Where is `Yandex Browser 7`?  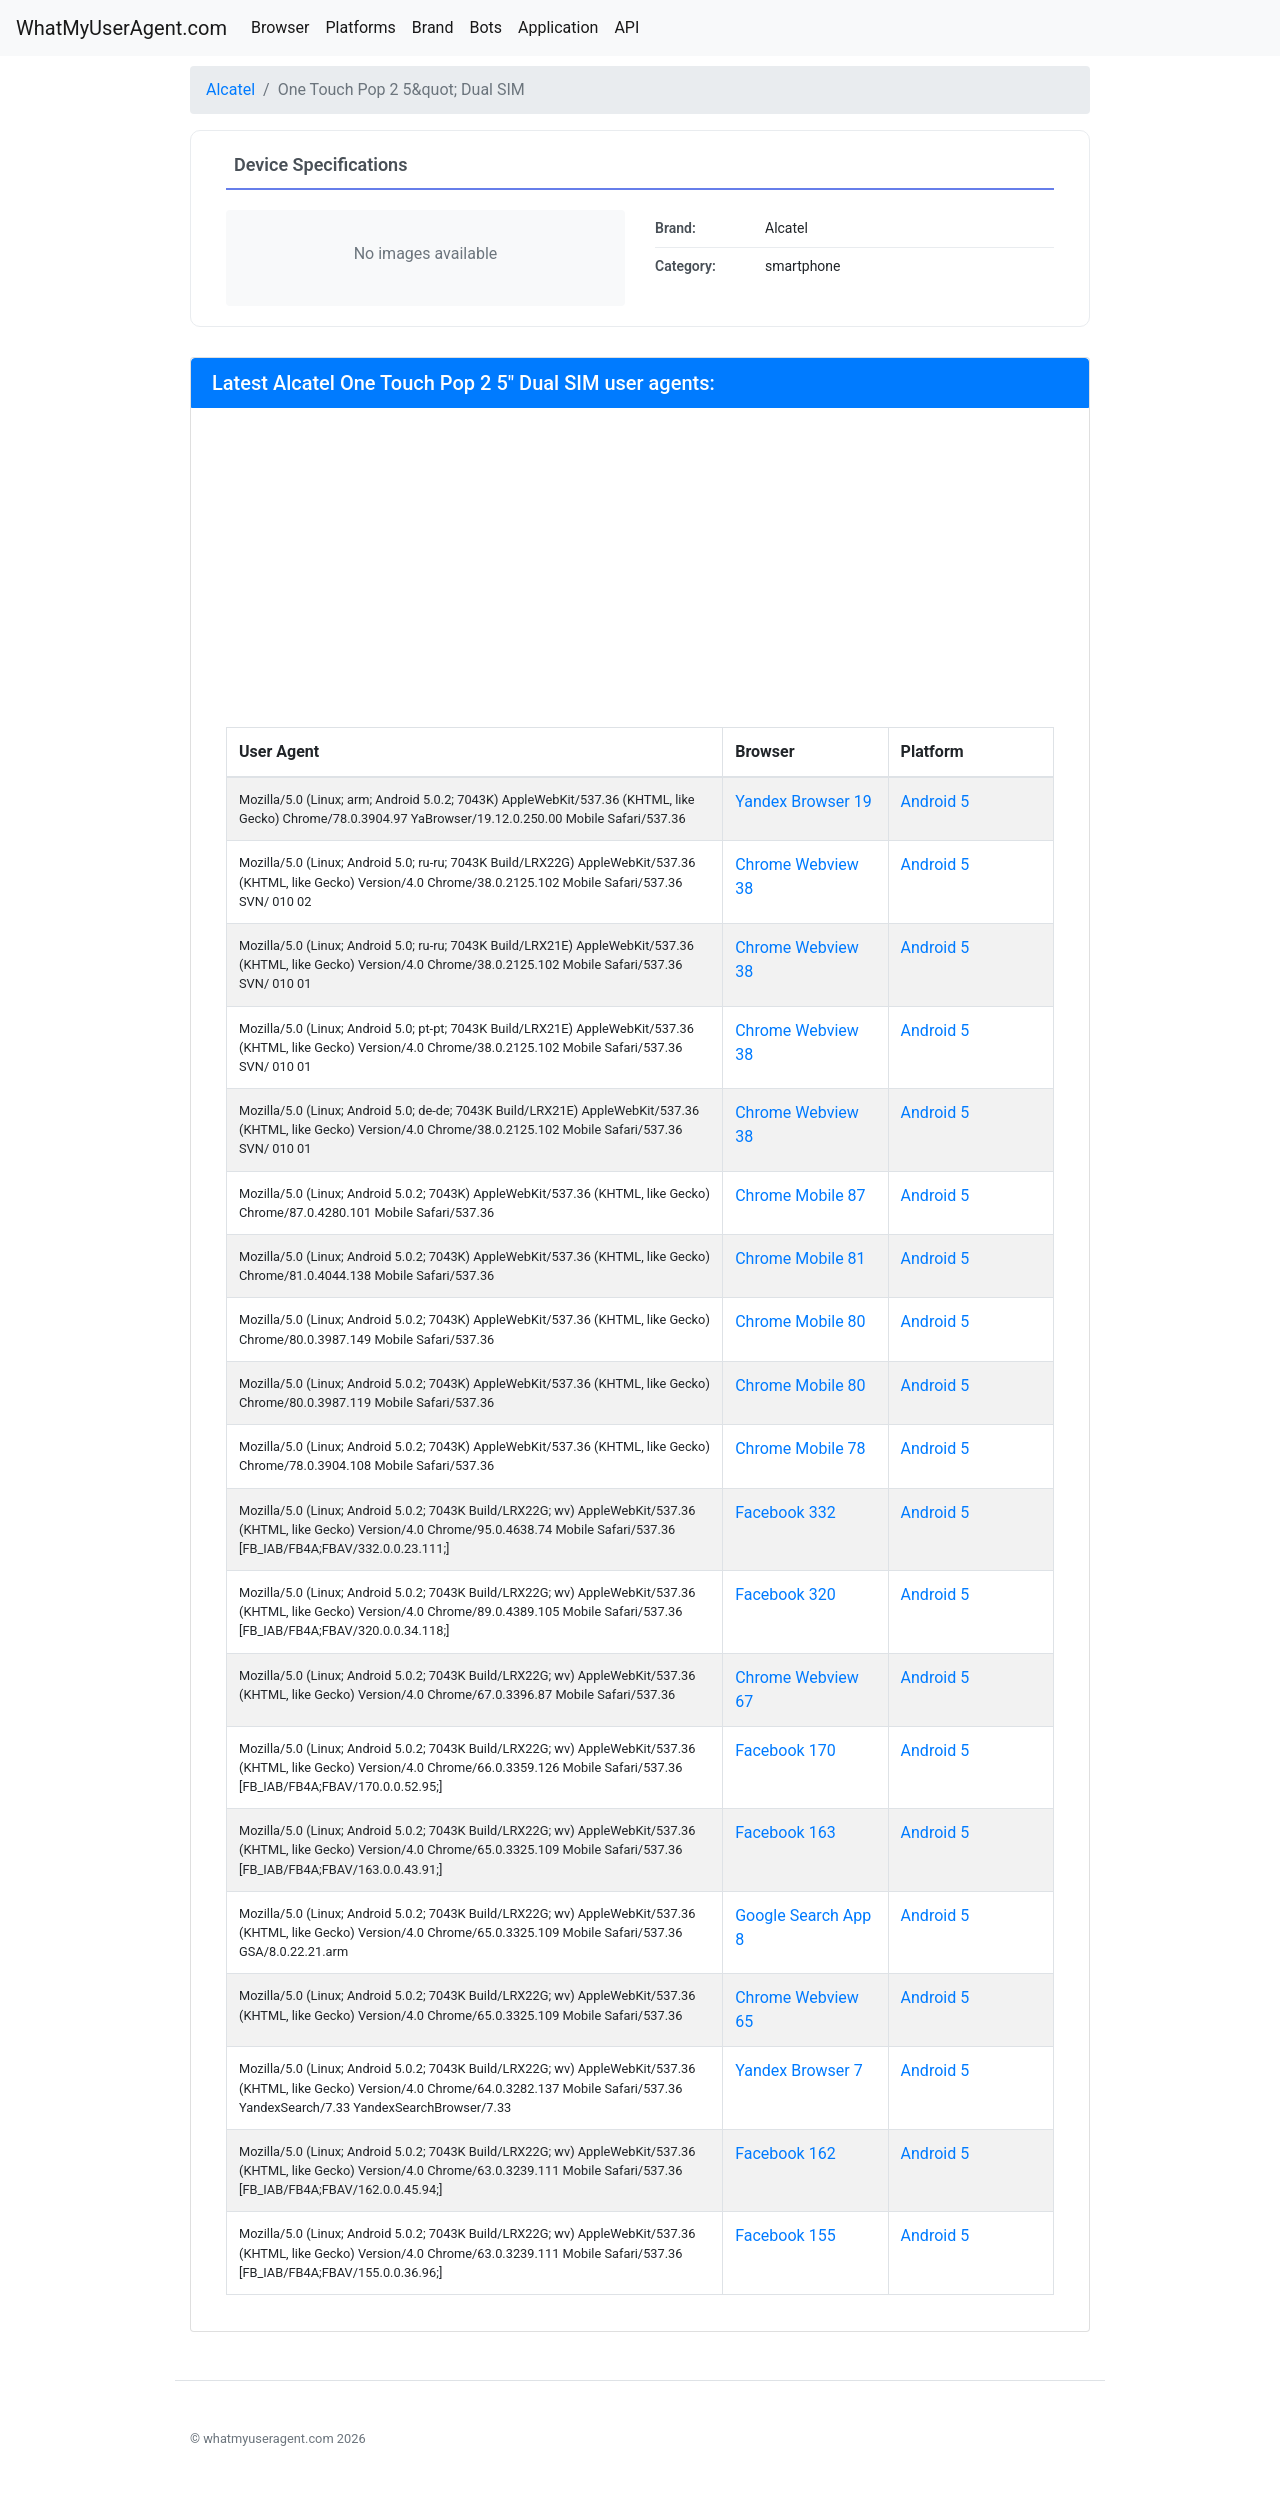
Yandex Browser 7 is located at coordinates (799, 2070).